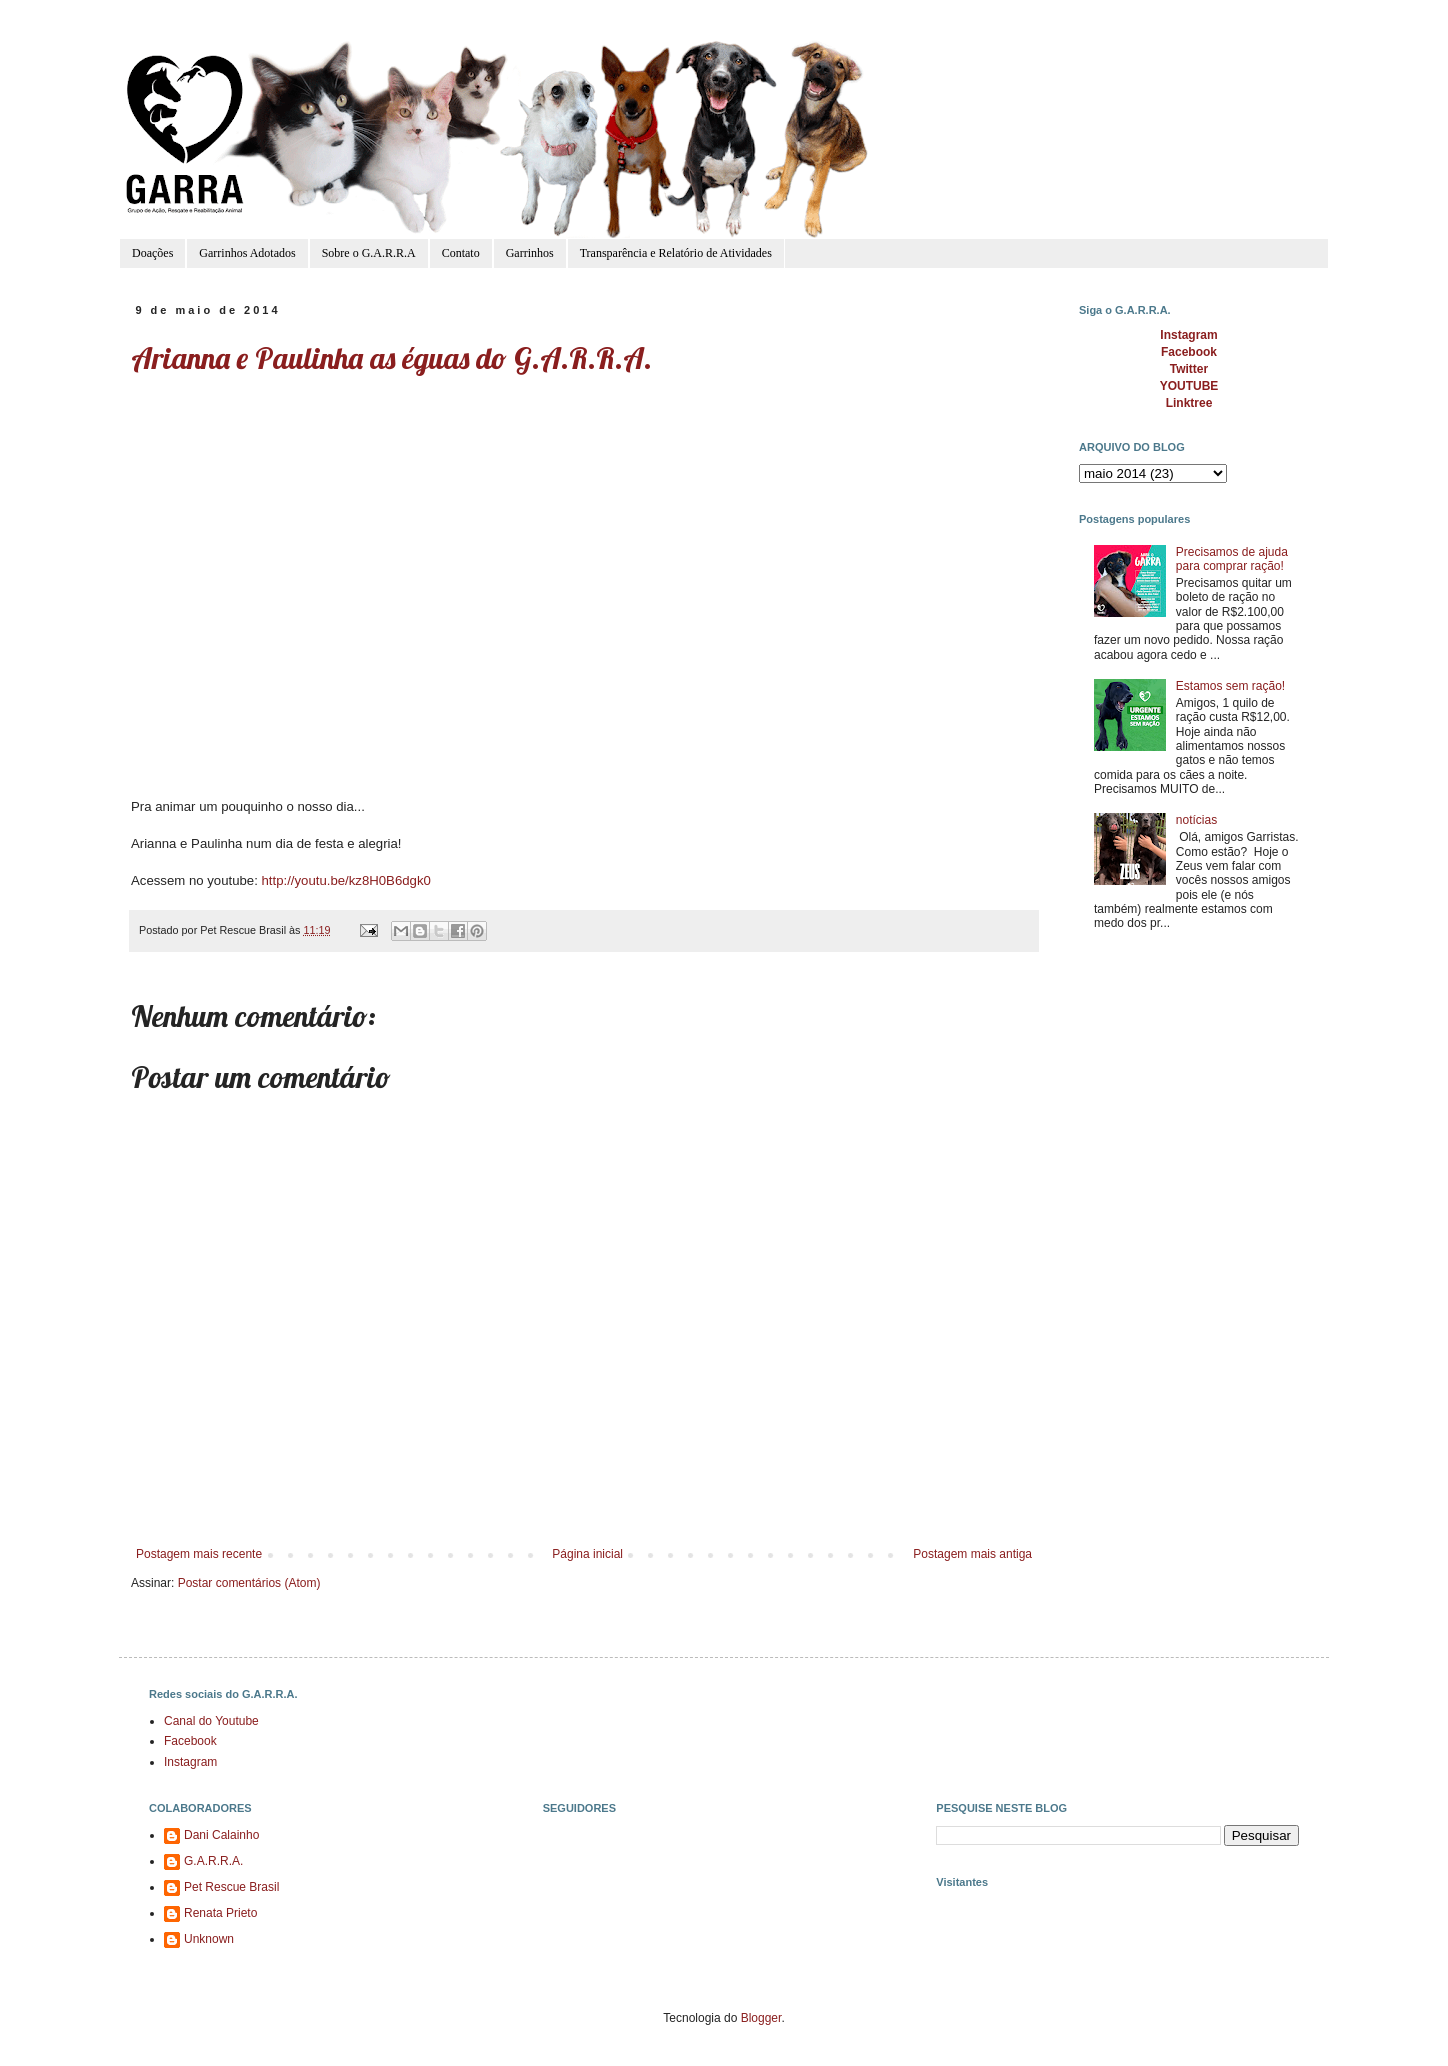 The height and width of the screenshot is (2066, 1448). I want to click on Doações, so click(152, 253).